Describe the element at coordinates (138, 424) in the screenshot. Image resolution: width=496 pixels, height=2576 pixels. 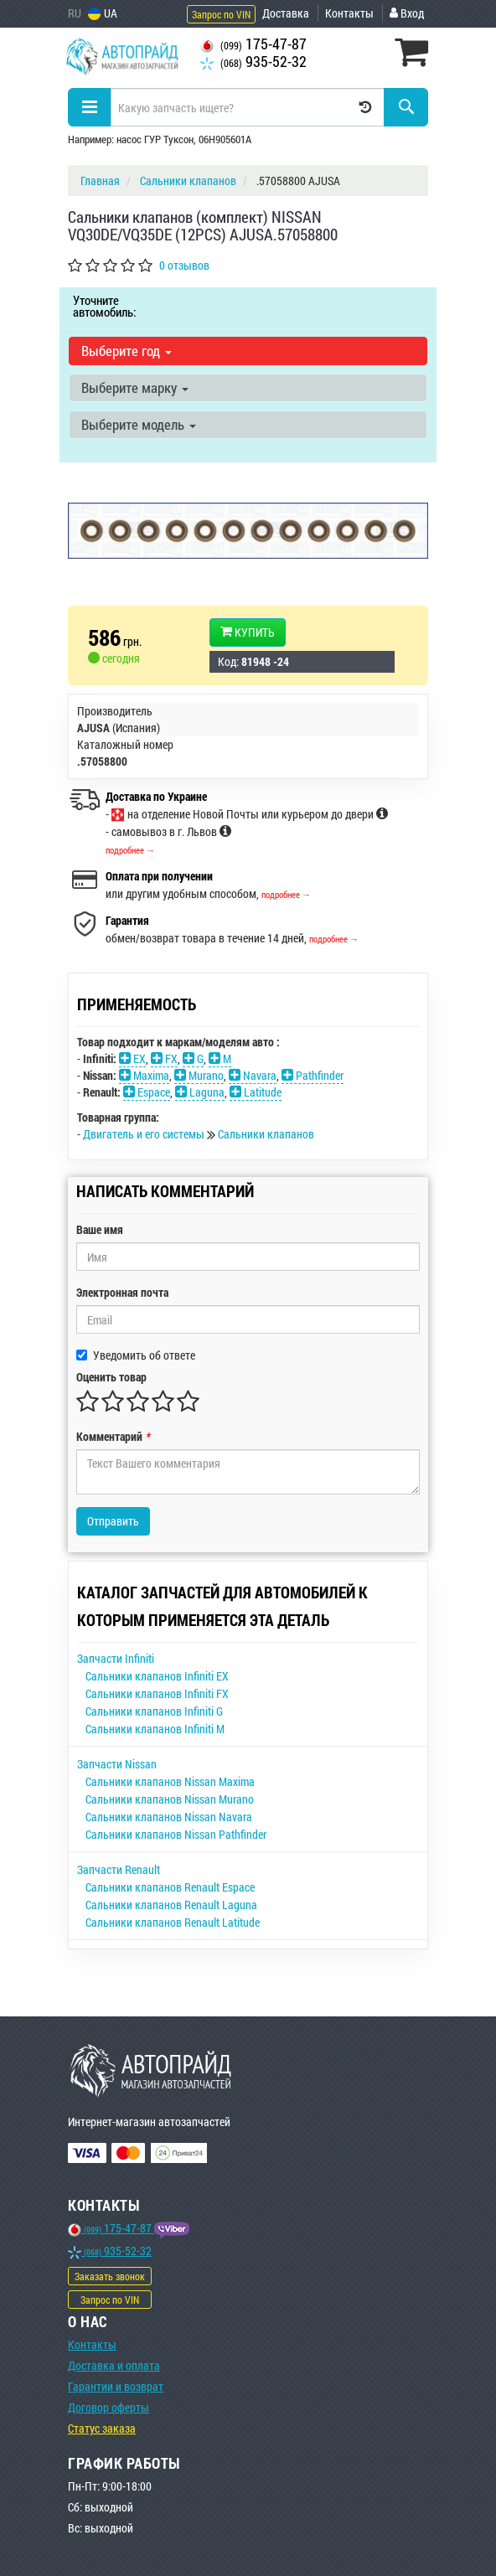
I see `Выберите модель [button]` at that location.